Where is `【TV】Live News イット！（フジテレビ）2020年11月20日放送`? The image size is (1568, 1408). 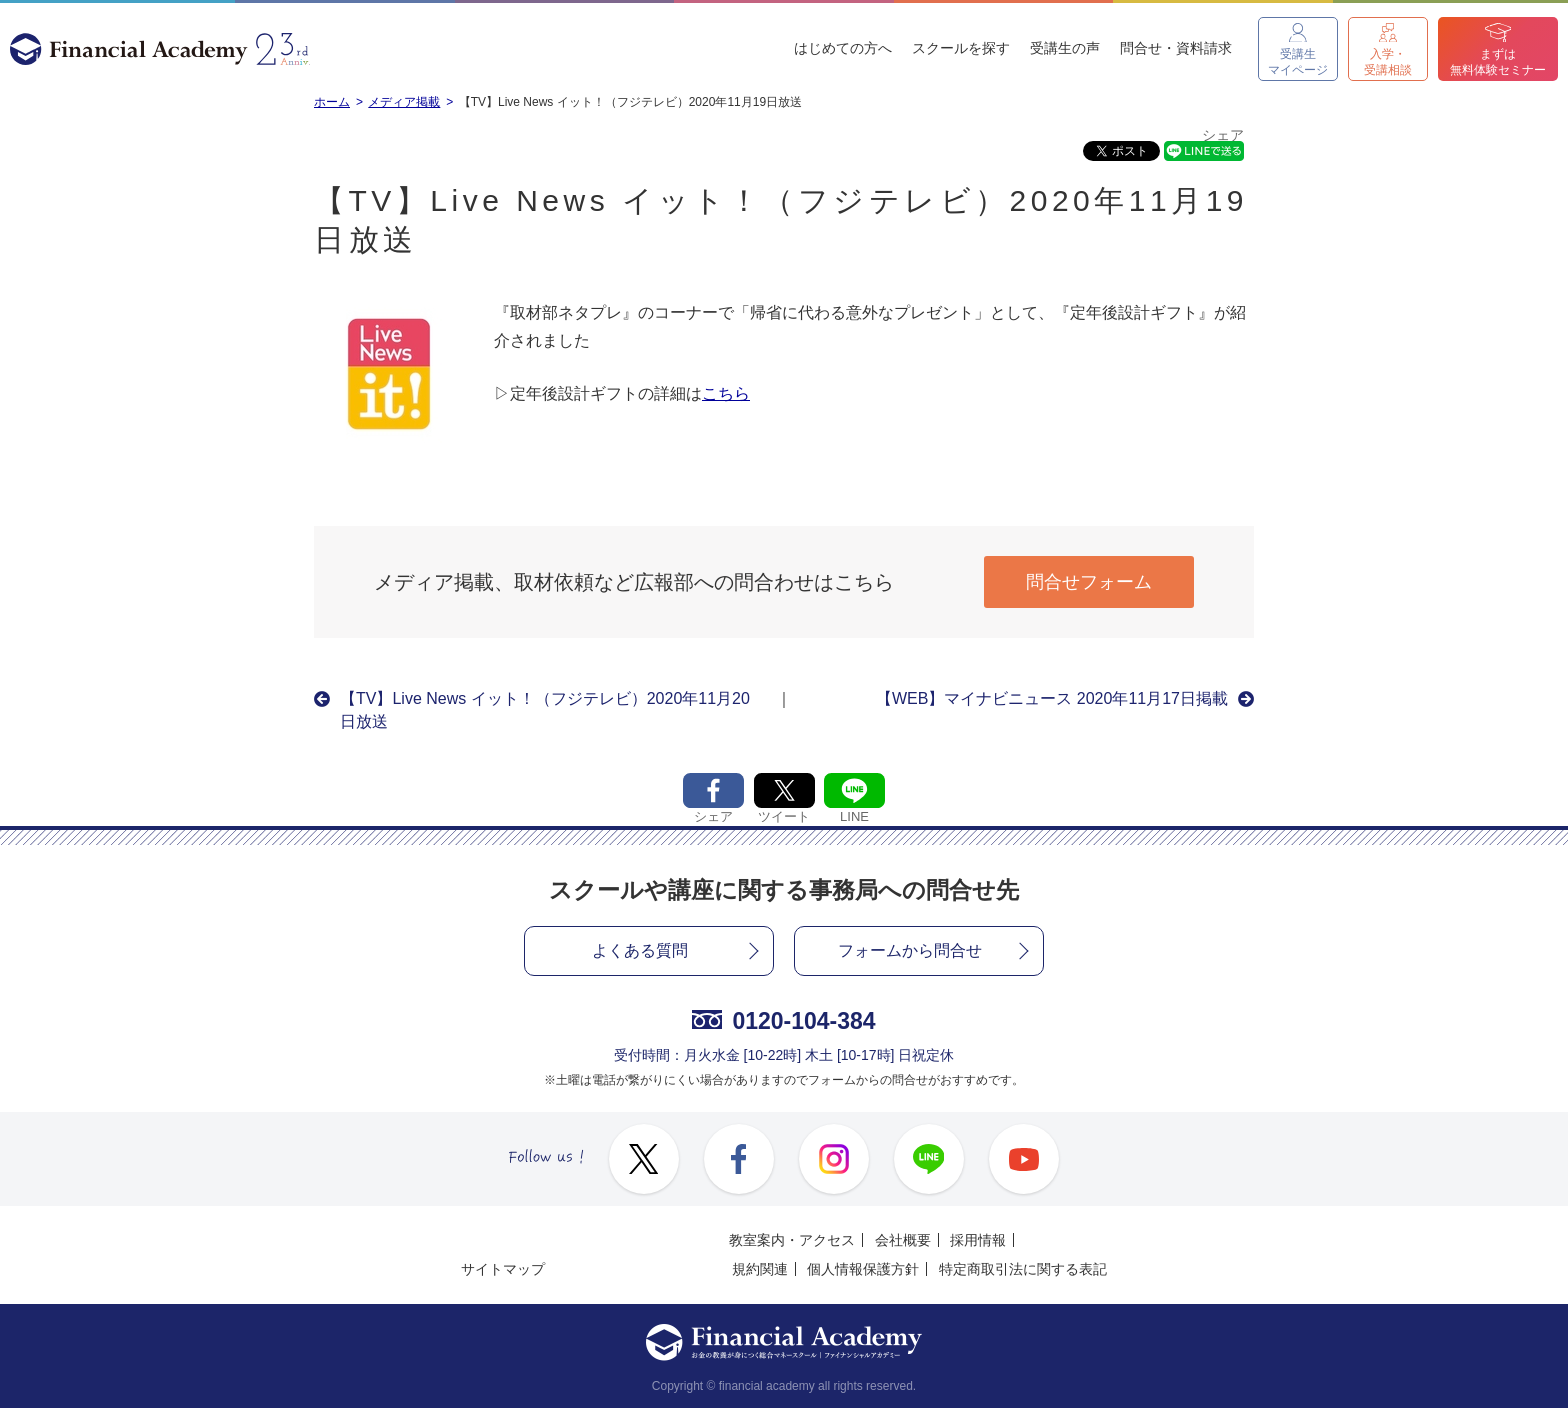
【TV】Live News イット！（フジテレビ）2020年11月20日放送 is located at coordinates (545, 709).